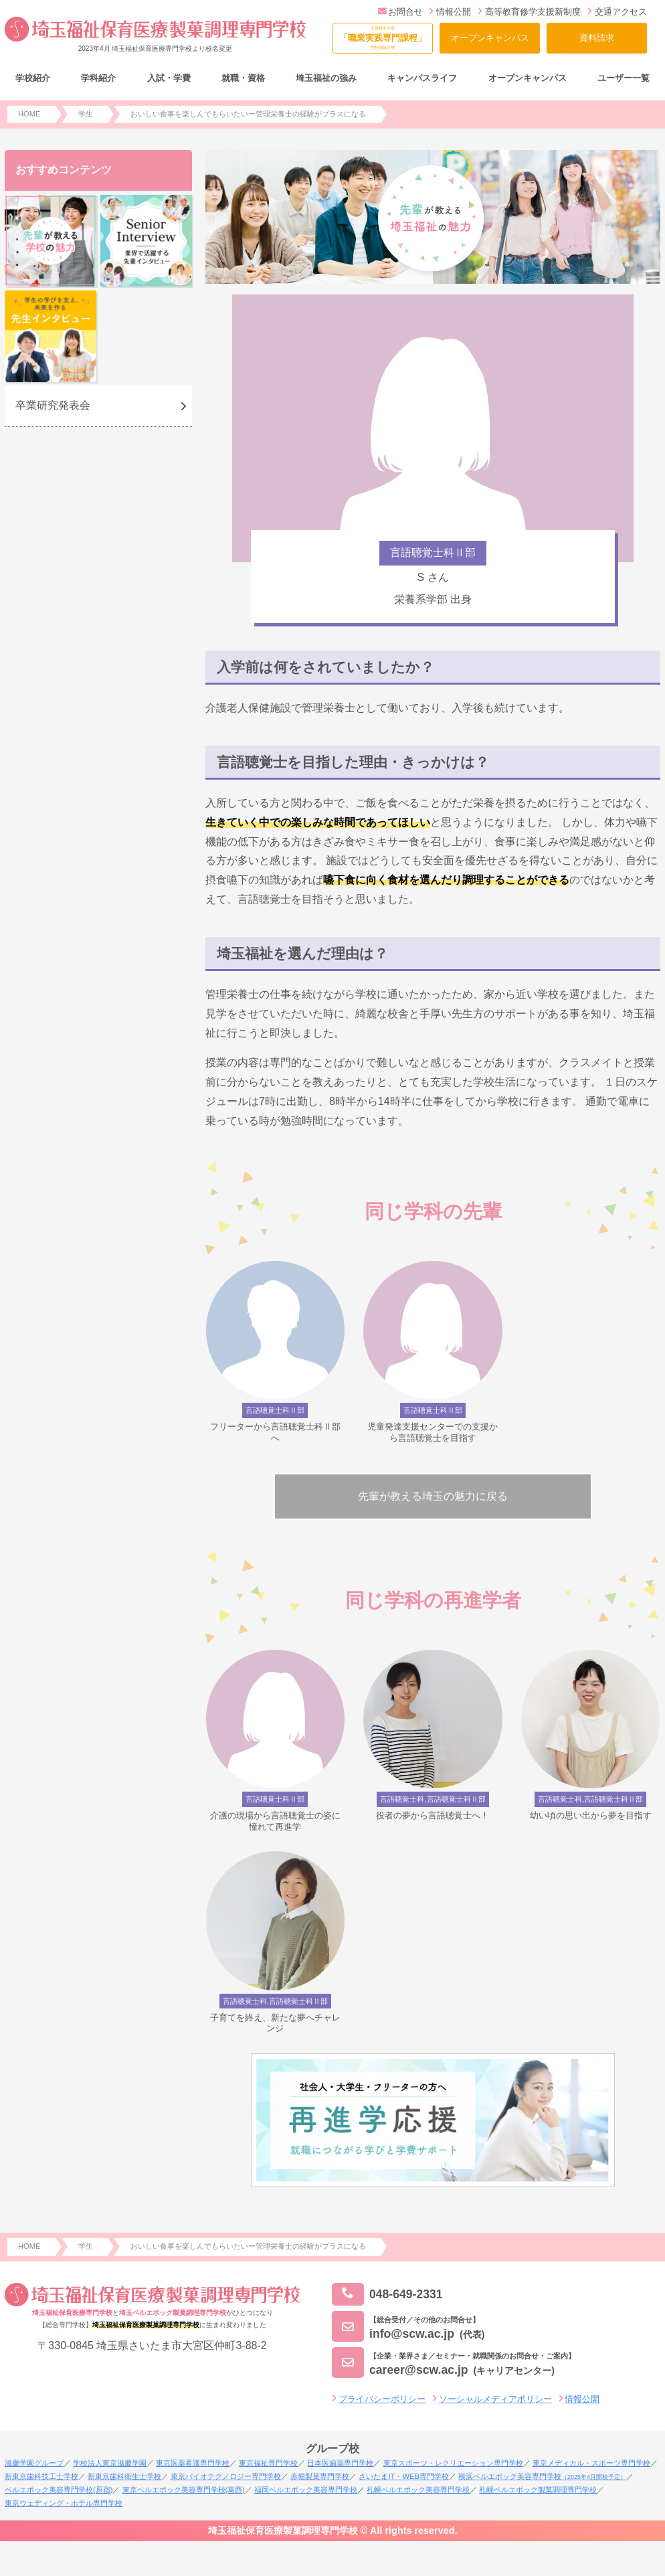 This screenshot has height=2576, width=665. Describe the element at coordinates (110, 2463) in the screenshot. I see `学校法人東京滋慶学園` at that location.